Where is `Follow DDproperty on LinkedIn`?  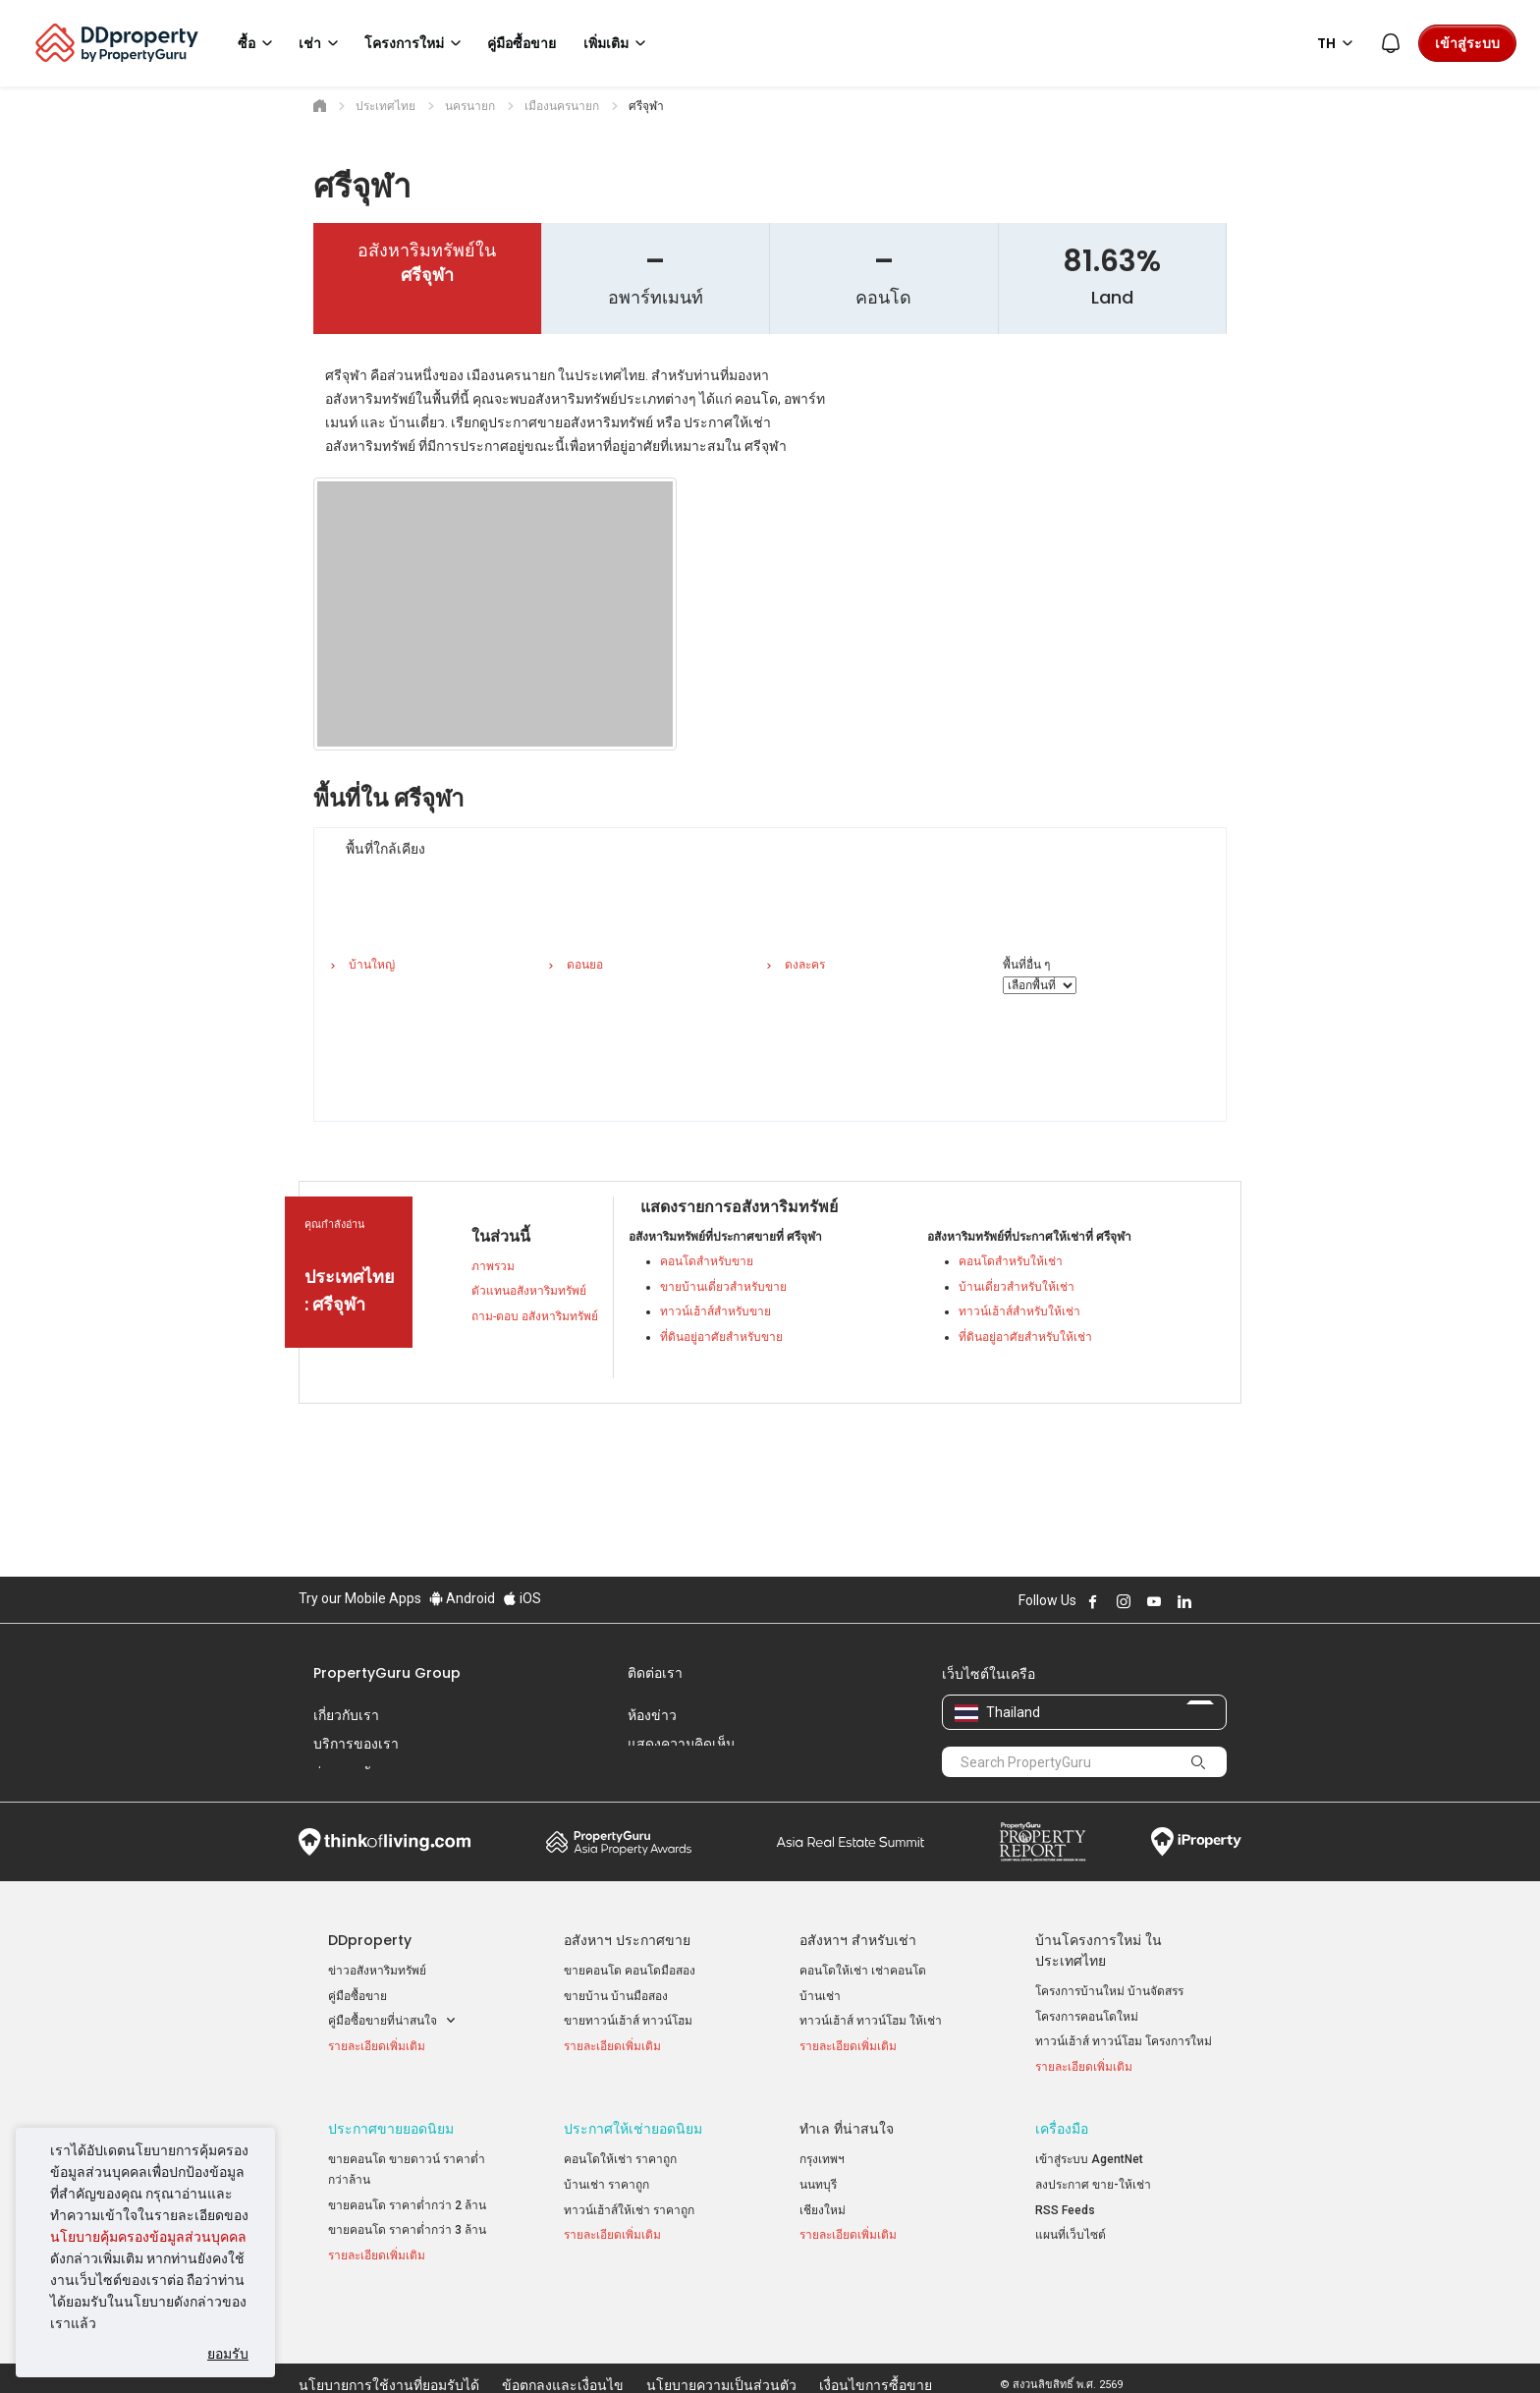
Follow DDproperty on LinkedIn is located at coordinates (1184, 1601).